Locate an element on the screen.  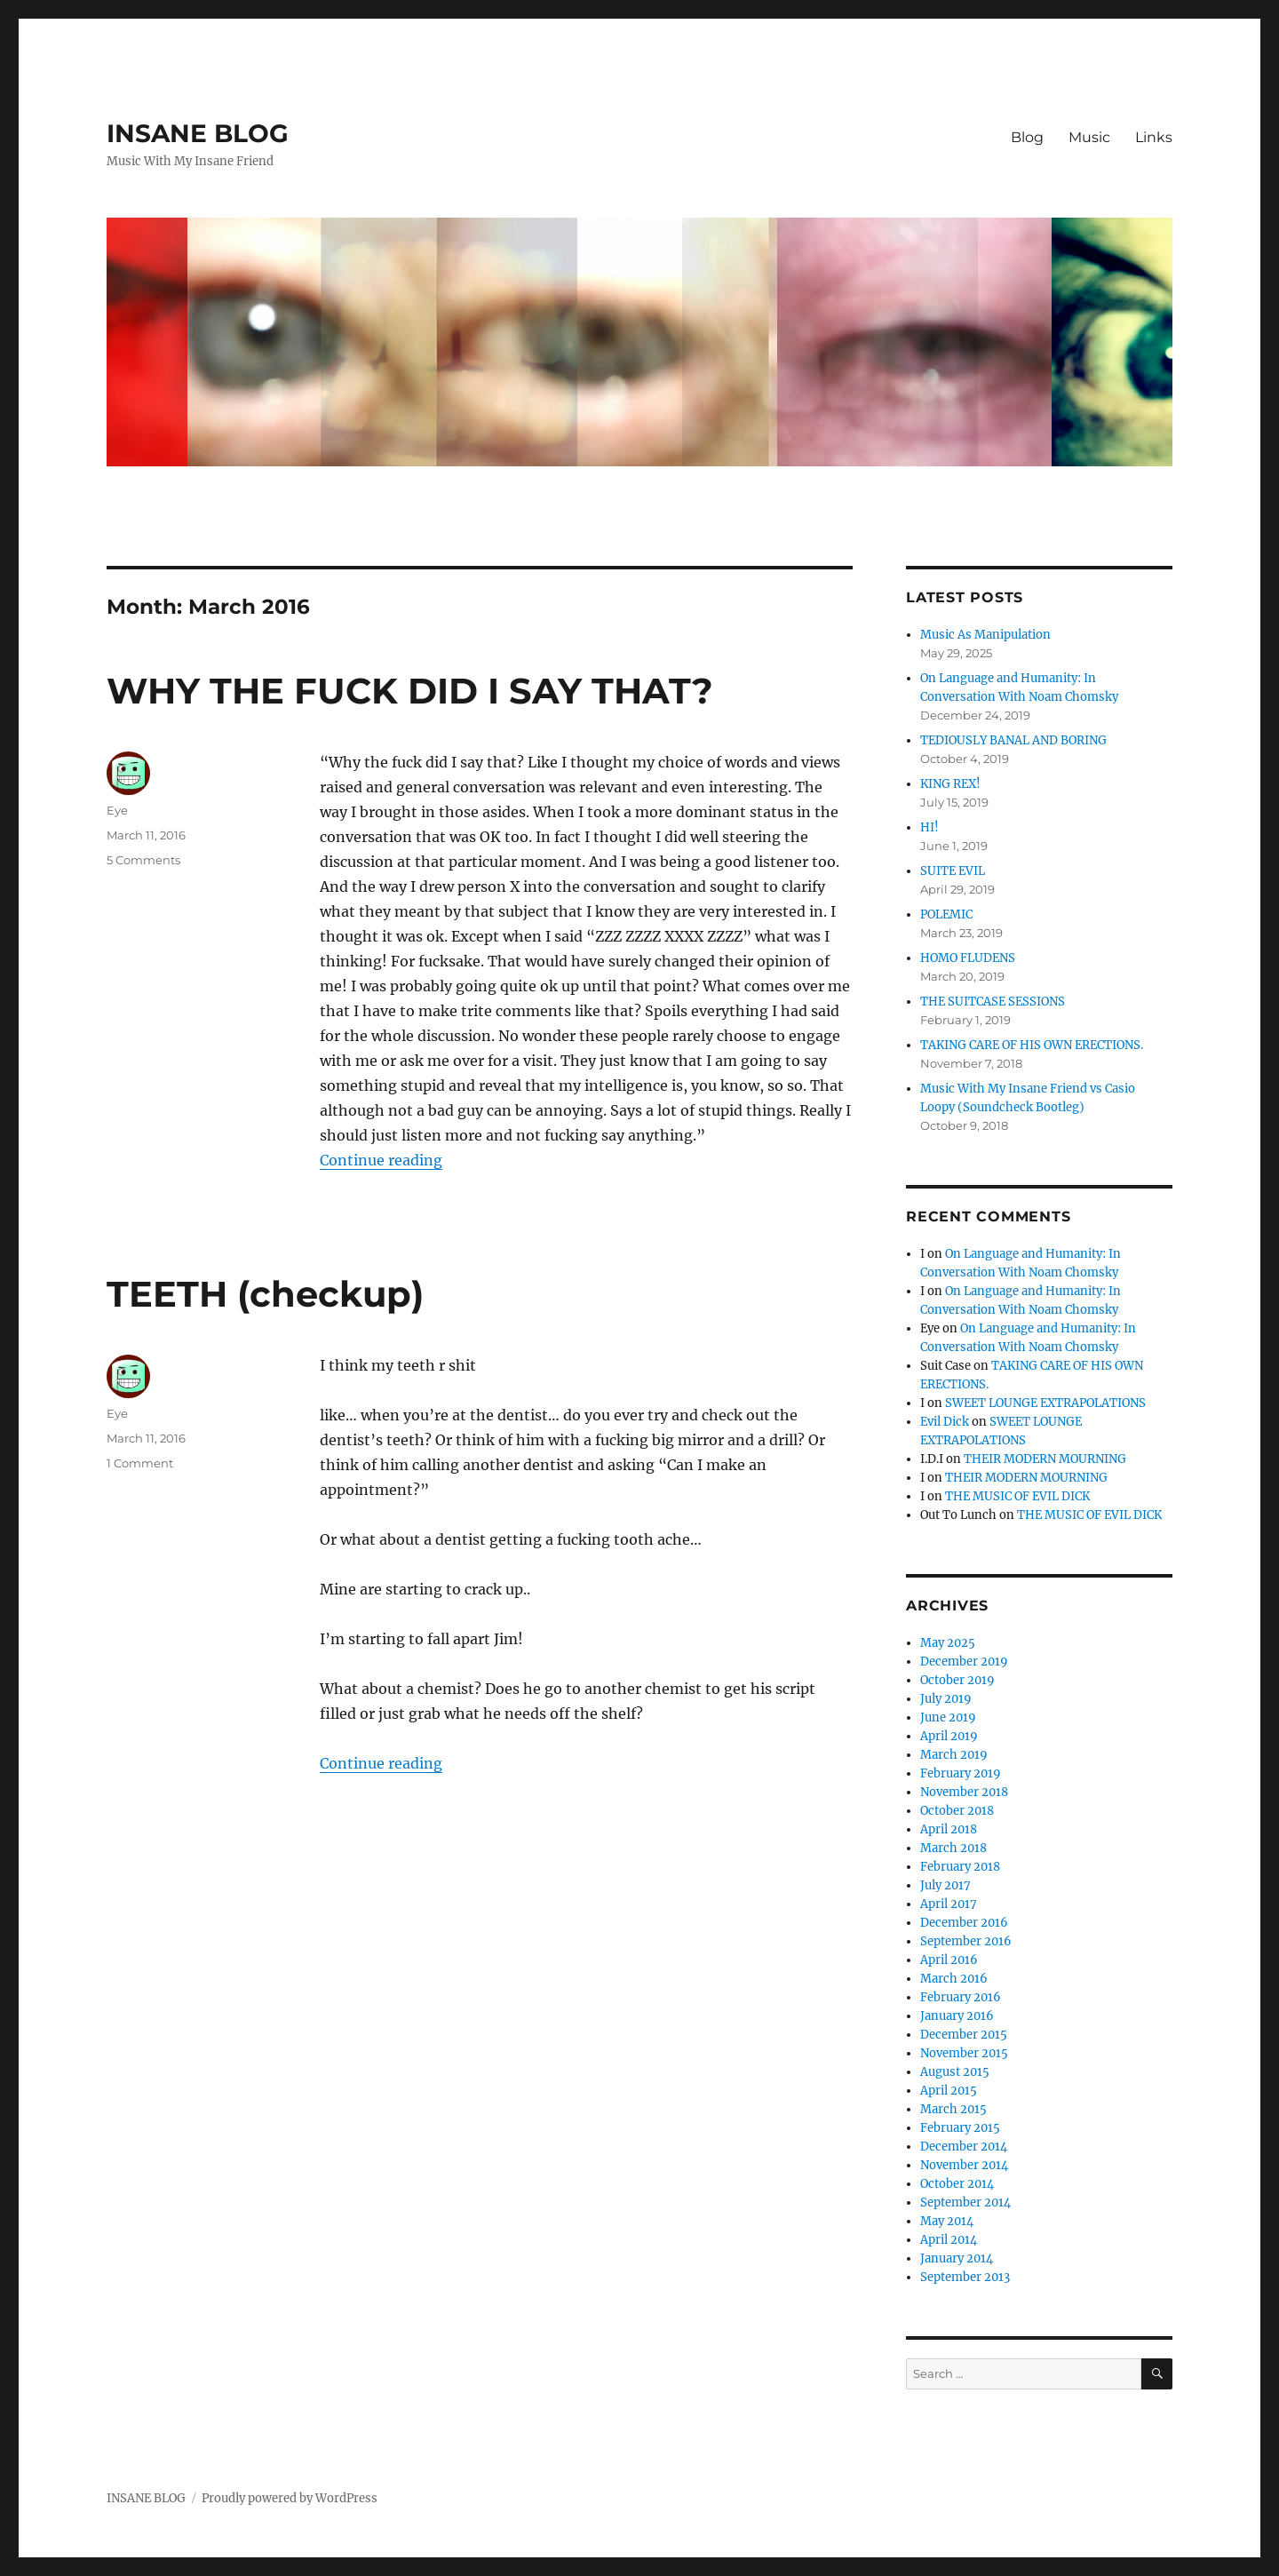
October 2019 is located at coordinates (957, 1680).